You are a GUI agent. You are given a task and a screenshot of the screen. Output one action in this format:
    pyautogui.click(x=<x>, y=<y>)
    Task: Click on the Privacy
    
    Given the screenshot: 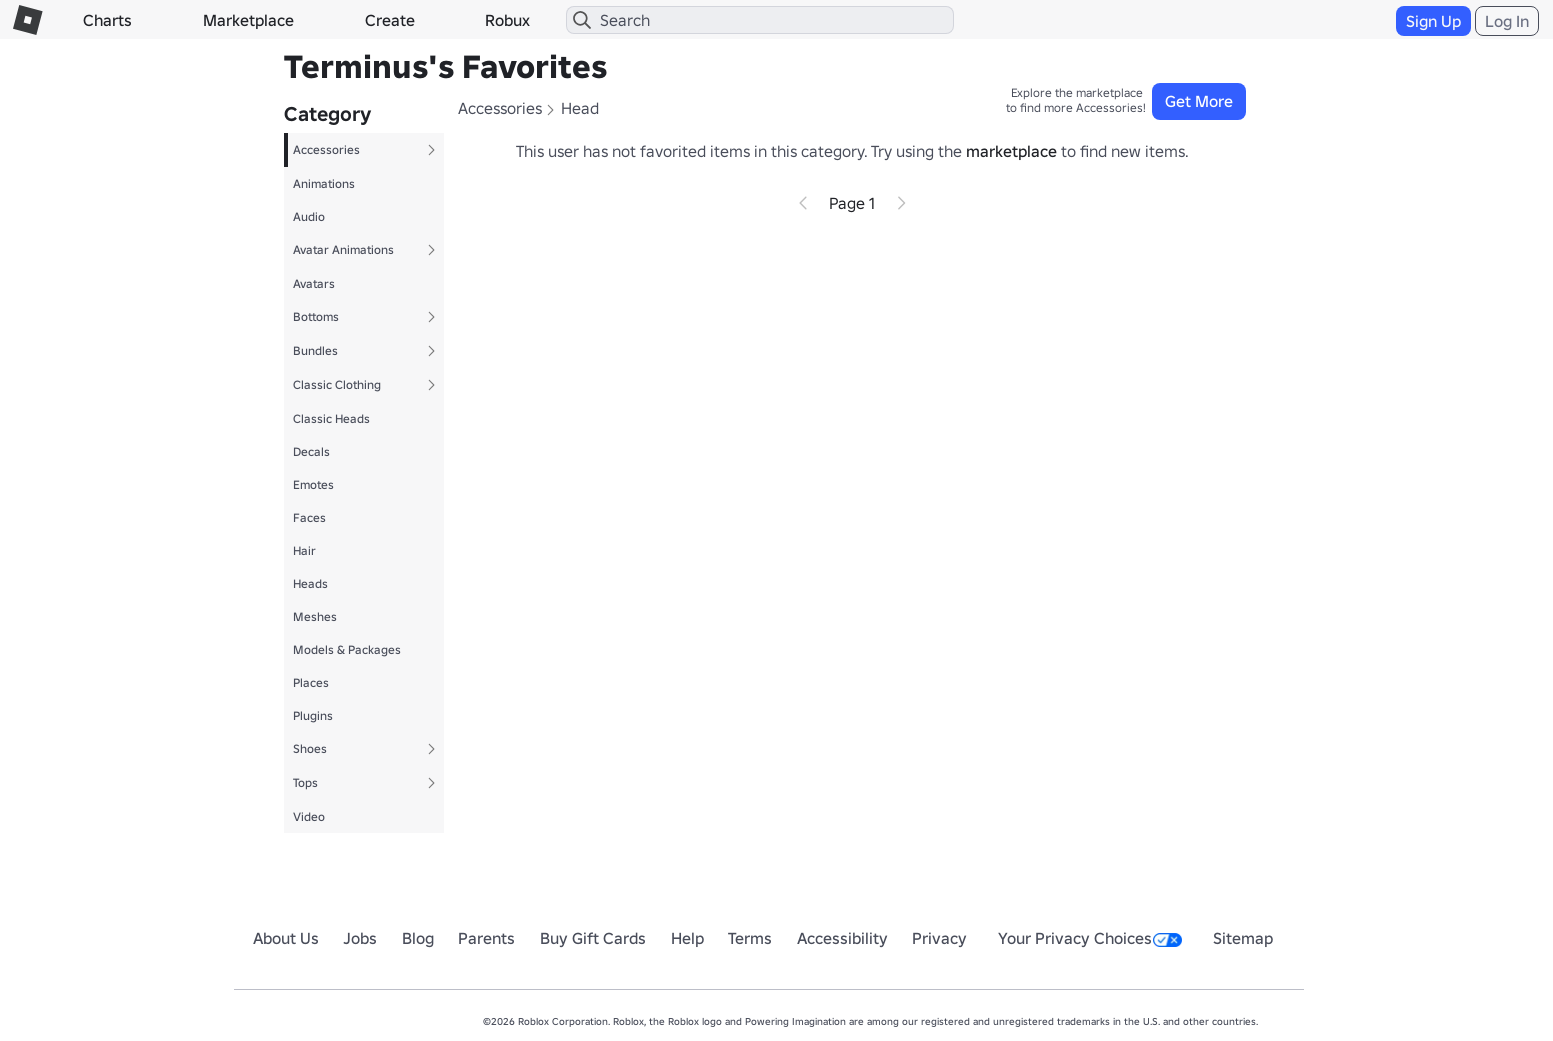 What is the action you would take?
    pyautogui.click(x=939, y=938)
    